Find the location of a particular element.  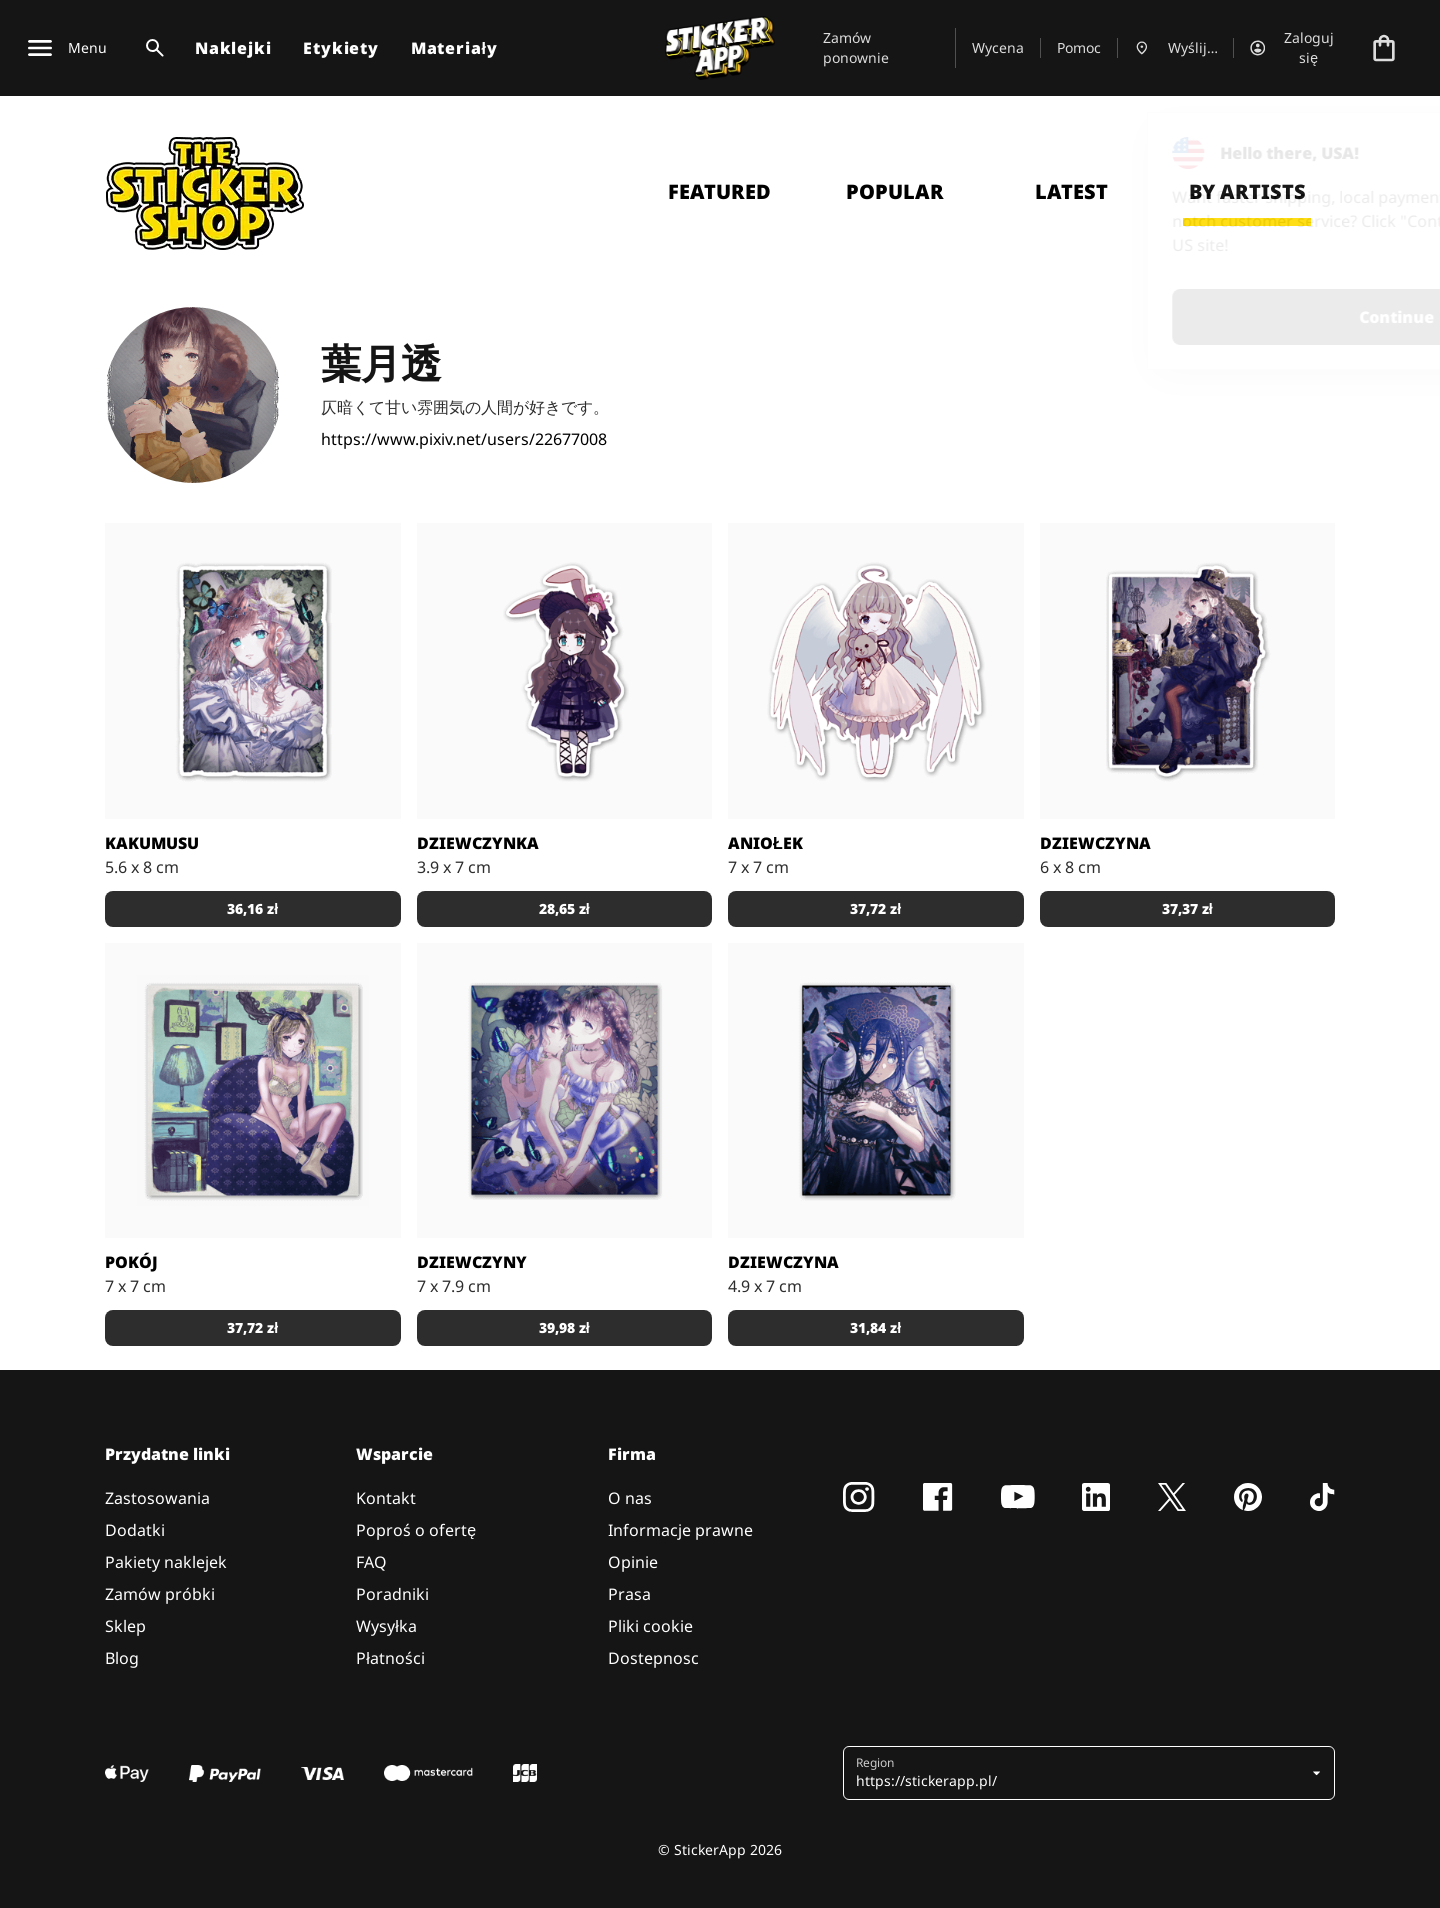

Kakumusu is located at coordinates (152, 843).